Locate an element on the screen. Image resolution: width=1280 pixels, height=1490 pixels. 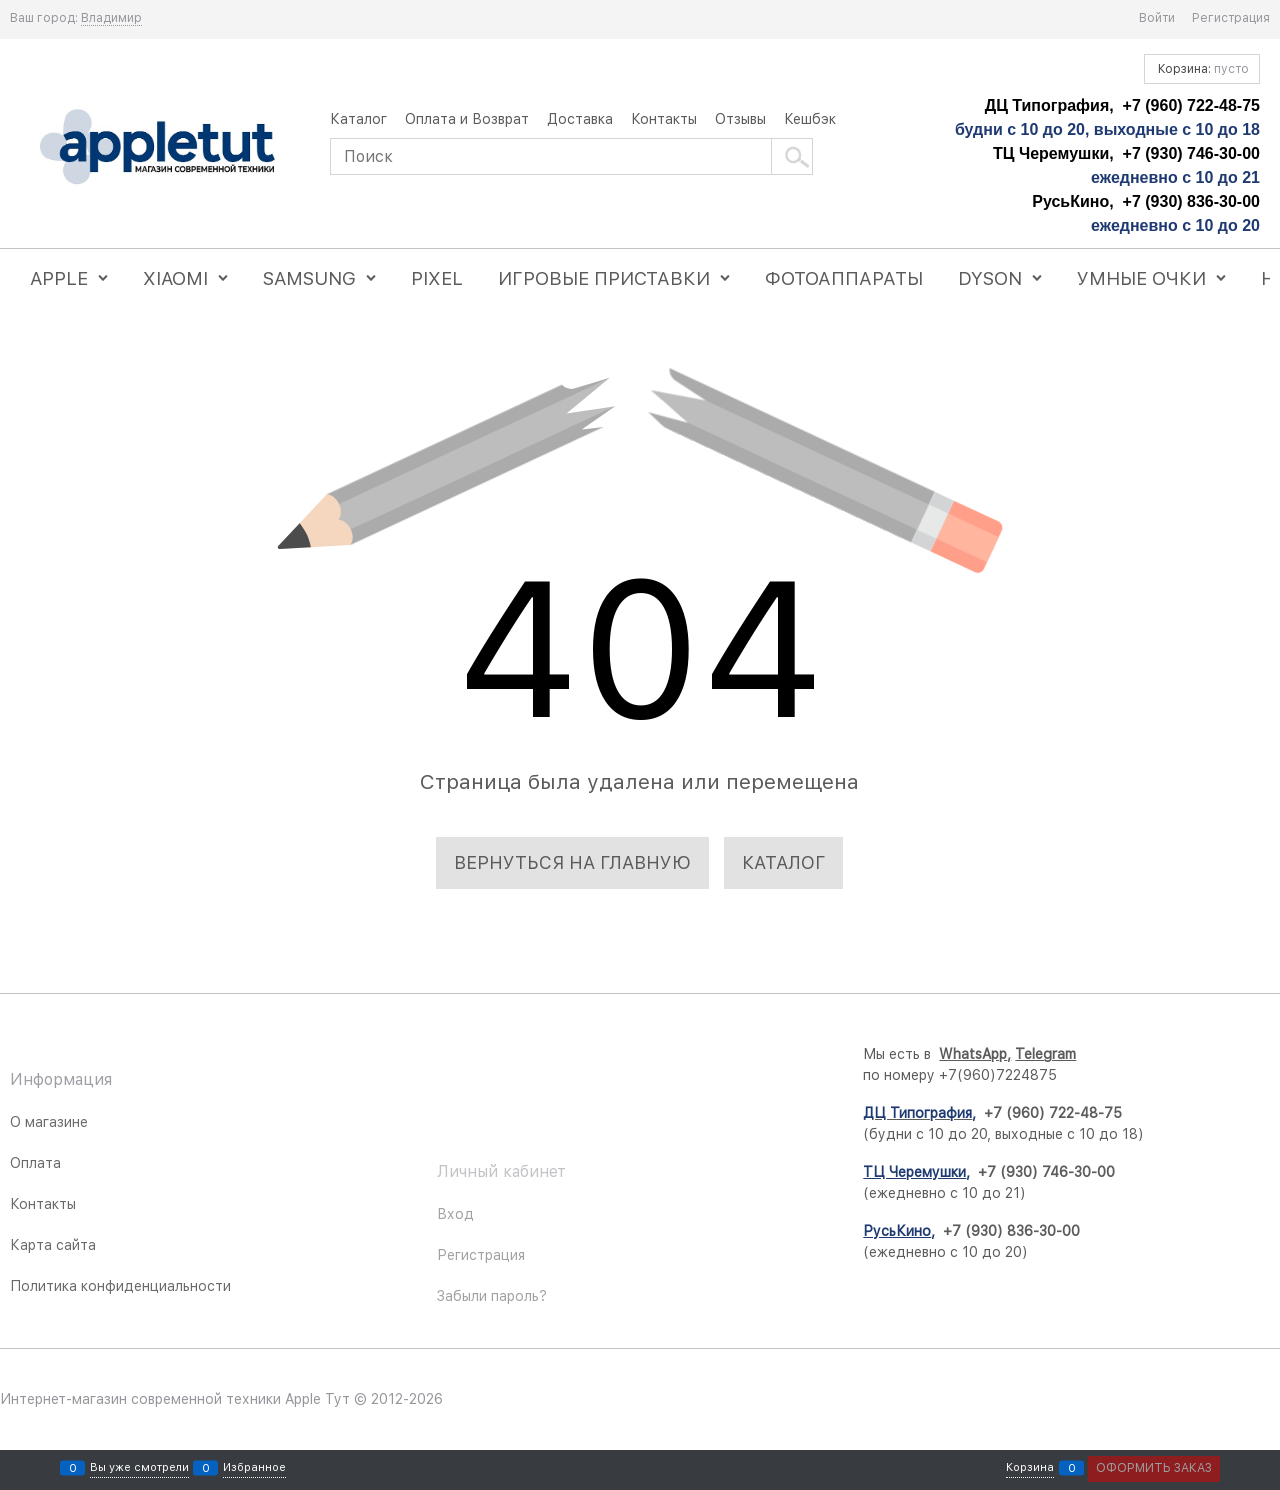
Вернуться на главную is located at coordinates (572, 862).